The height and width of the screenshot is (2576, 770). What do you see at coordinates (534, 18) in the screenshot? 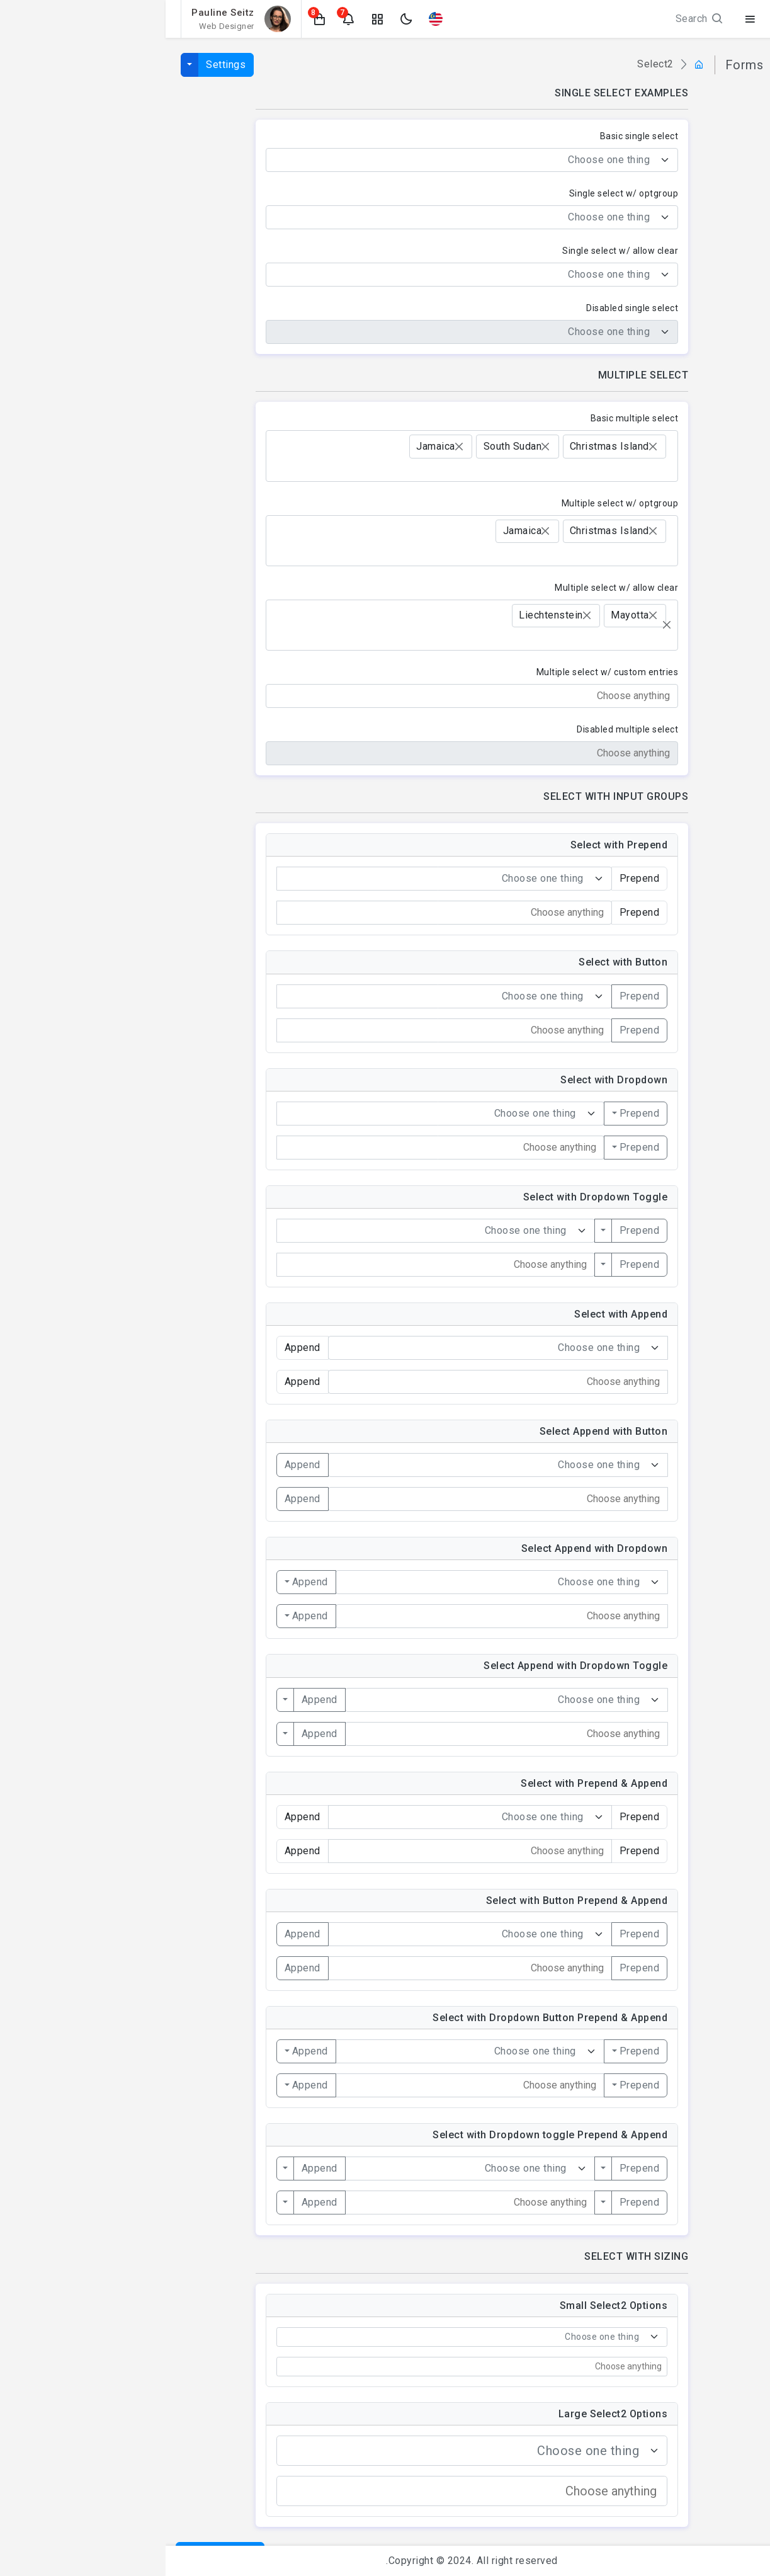
I see `Search` at bounding box center [534, 18].